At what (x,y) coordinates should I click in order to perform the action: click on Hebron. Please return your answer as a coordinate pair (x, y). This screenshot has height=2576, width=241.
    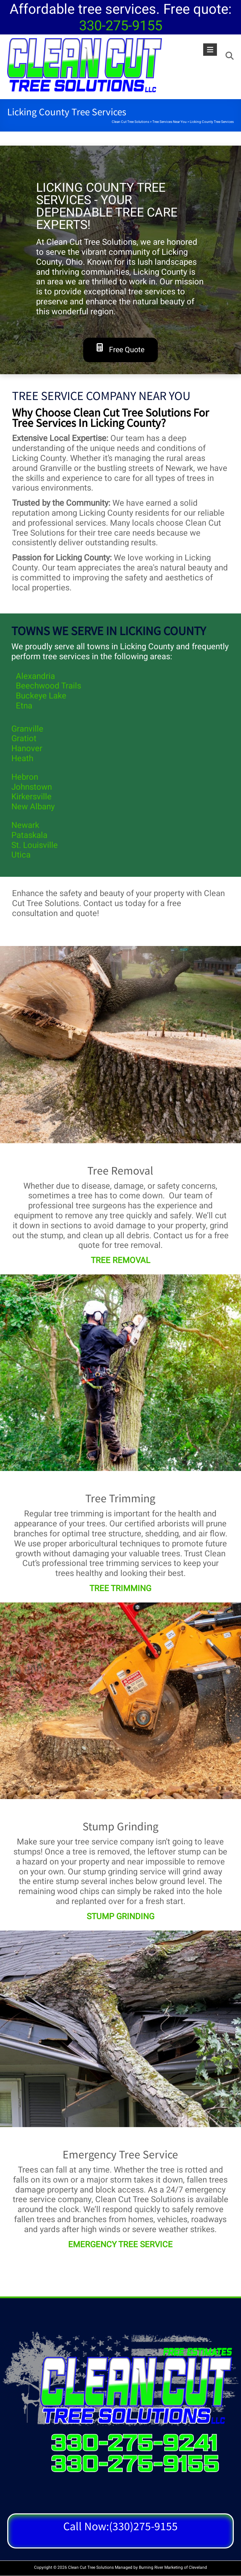
    Looking at the image, I should click on (24, 777).